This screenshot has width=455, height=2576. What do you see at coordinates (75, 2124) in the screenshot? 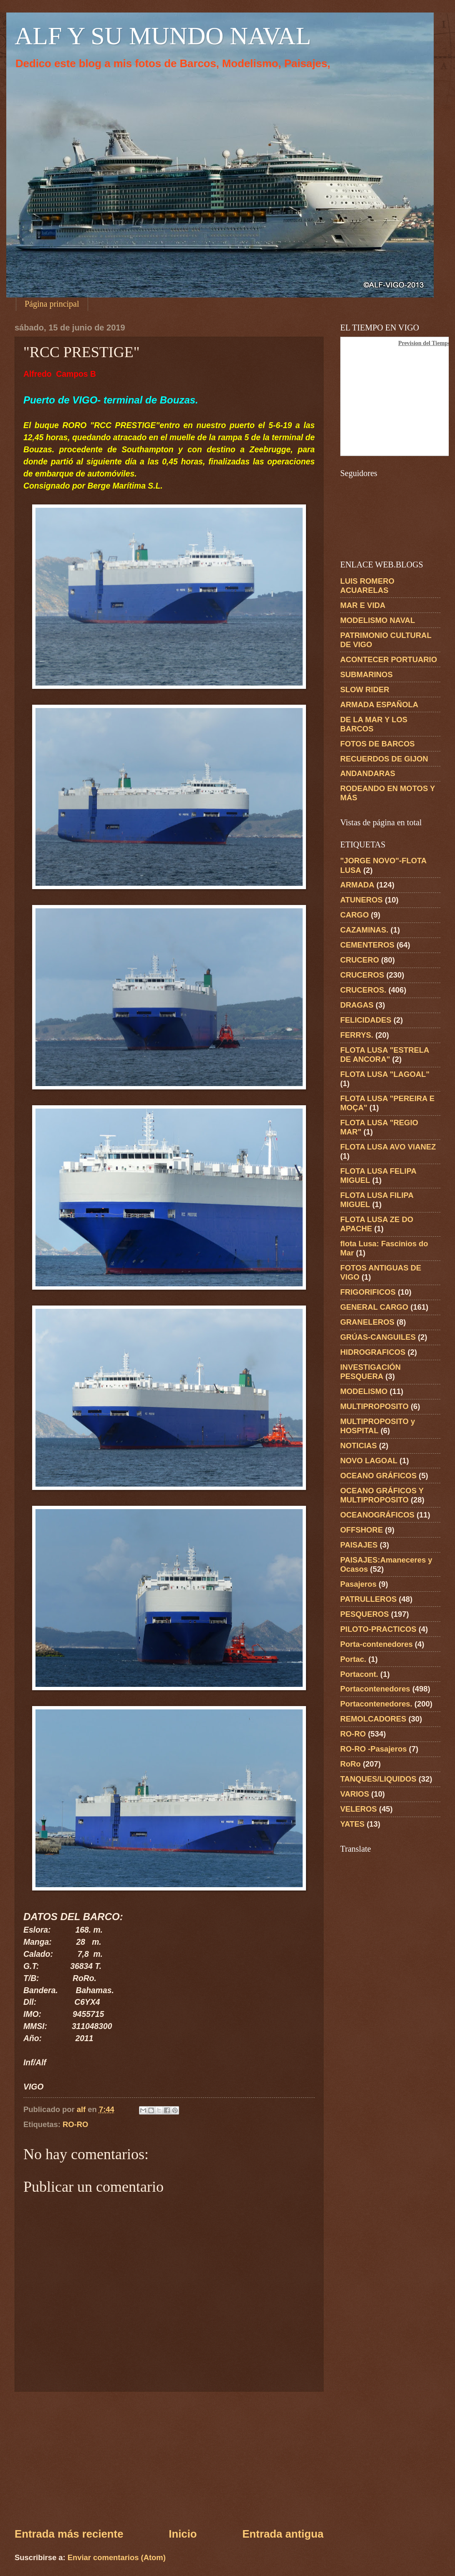
I see `RO-RO` at bounding box center [75, 2124].